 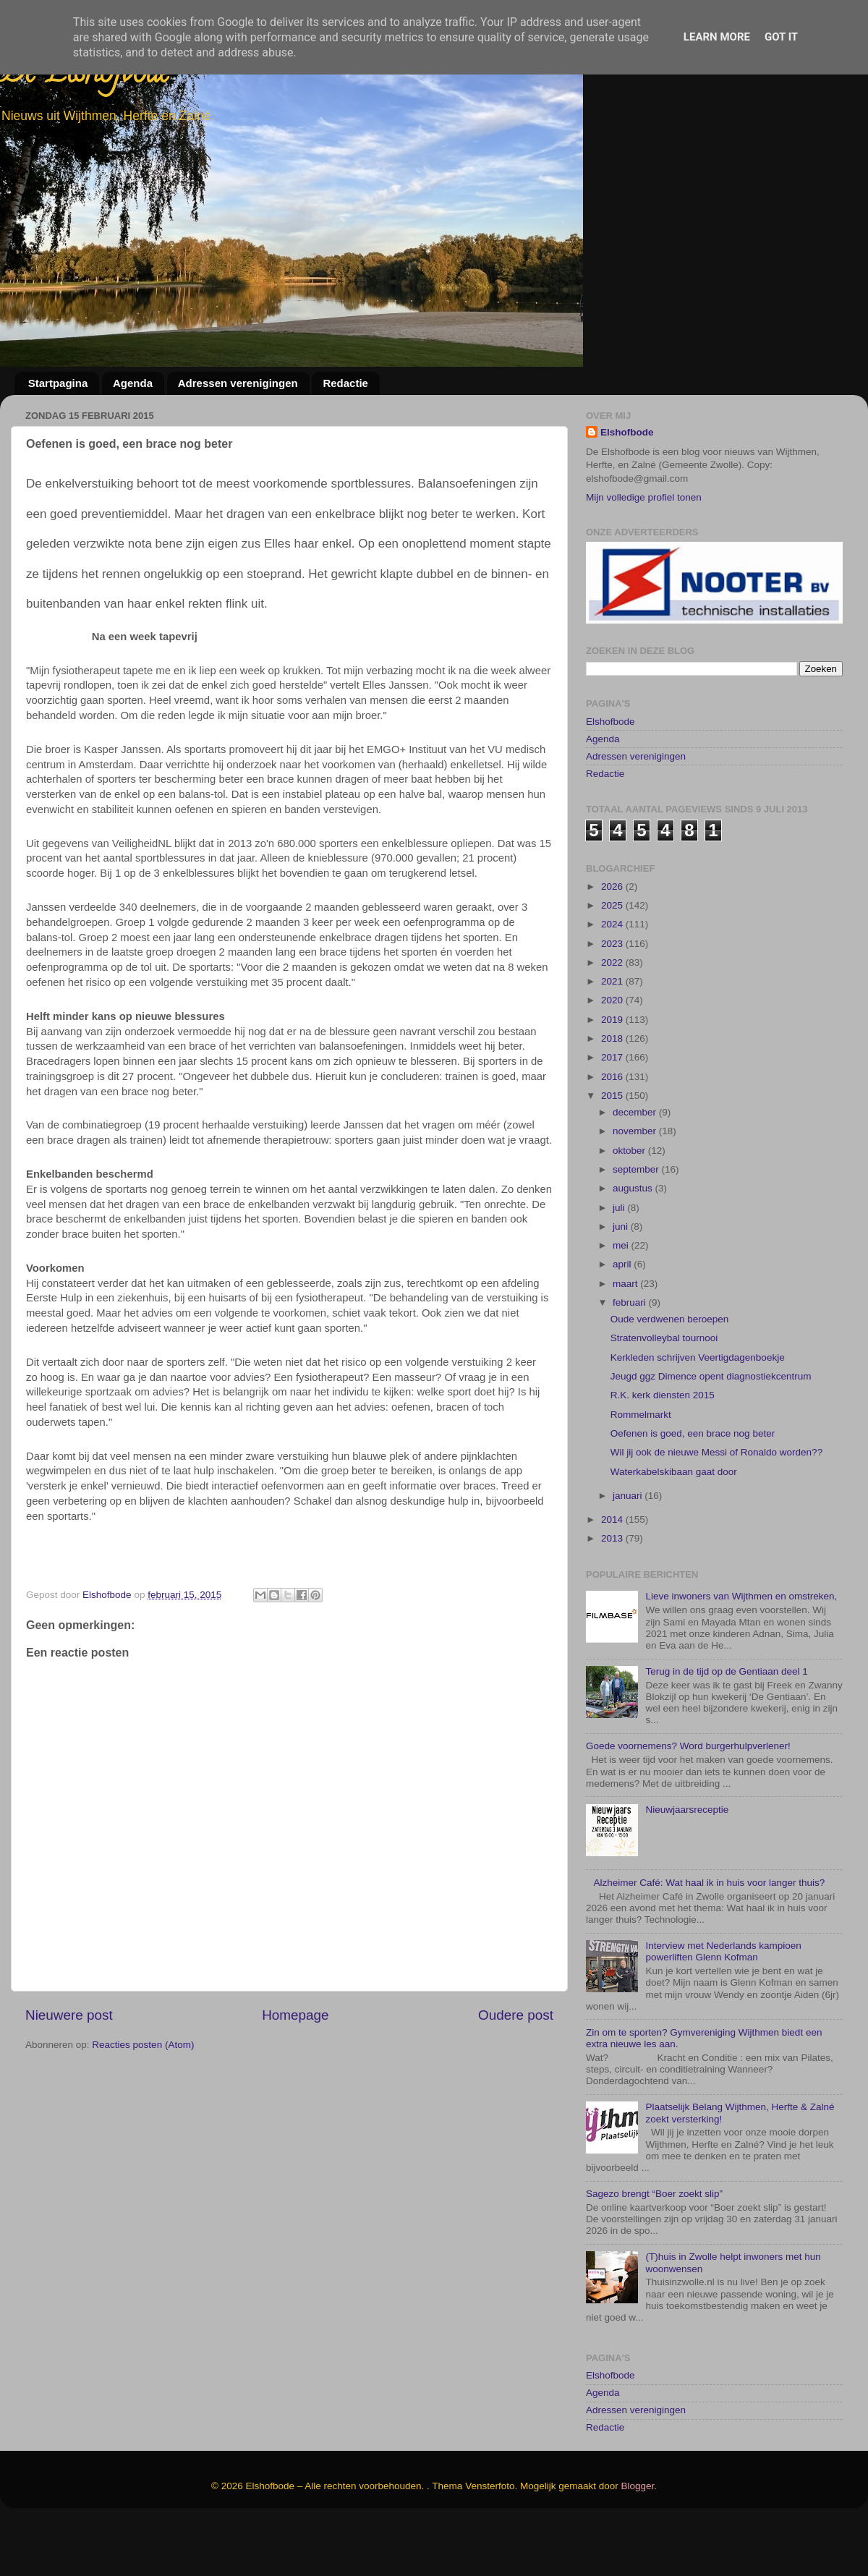 I want to click on Sagezo brengt “Boer zoekt slip”, so click(x=654, y=2247).